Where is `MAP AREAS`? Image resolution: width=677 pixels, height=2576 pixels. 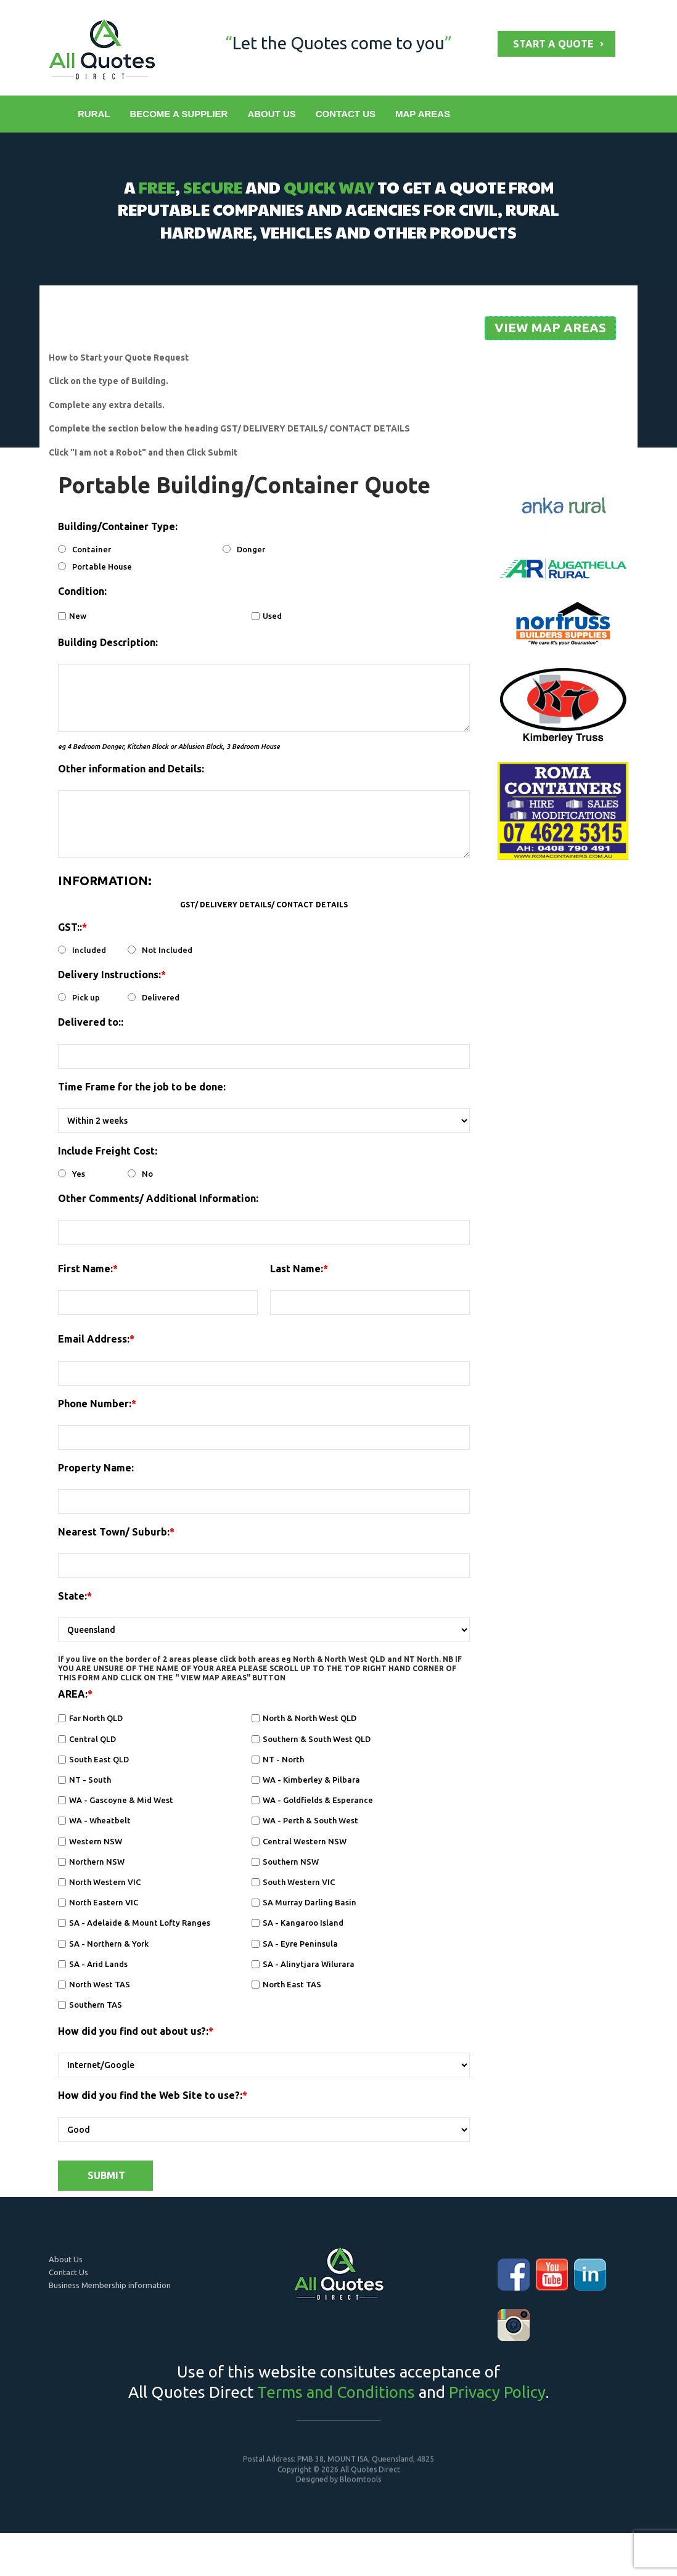
MAP AREAS is located at coordinates (422, 113).